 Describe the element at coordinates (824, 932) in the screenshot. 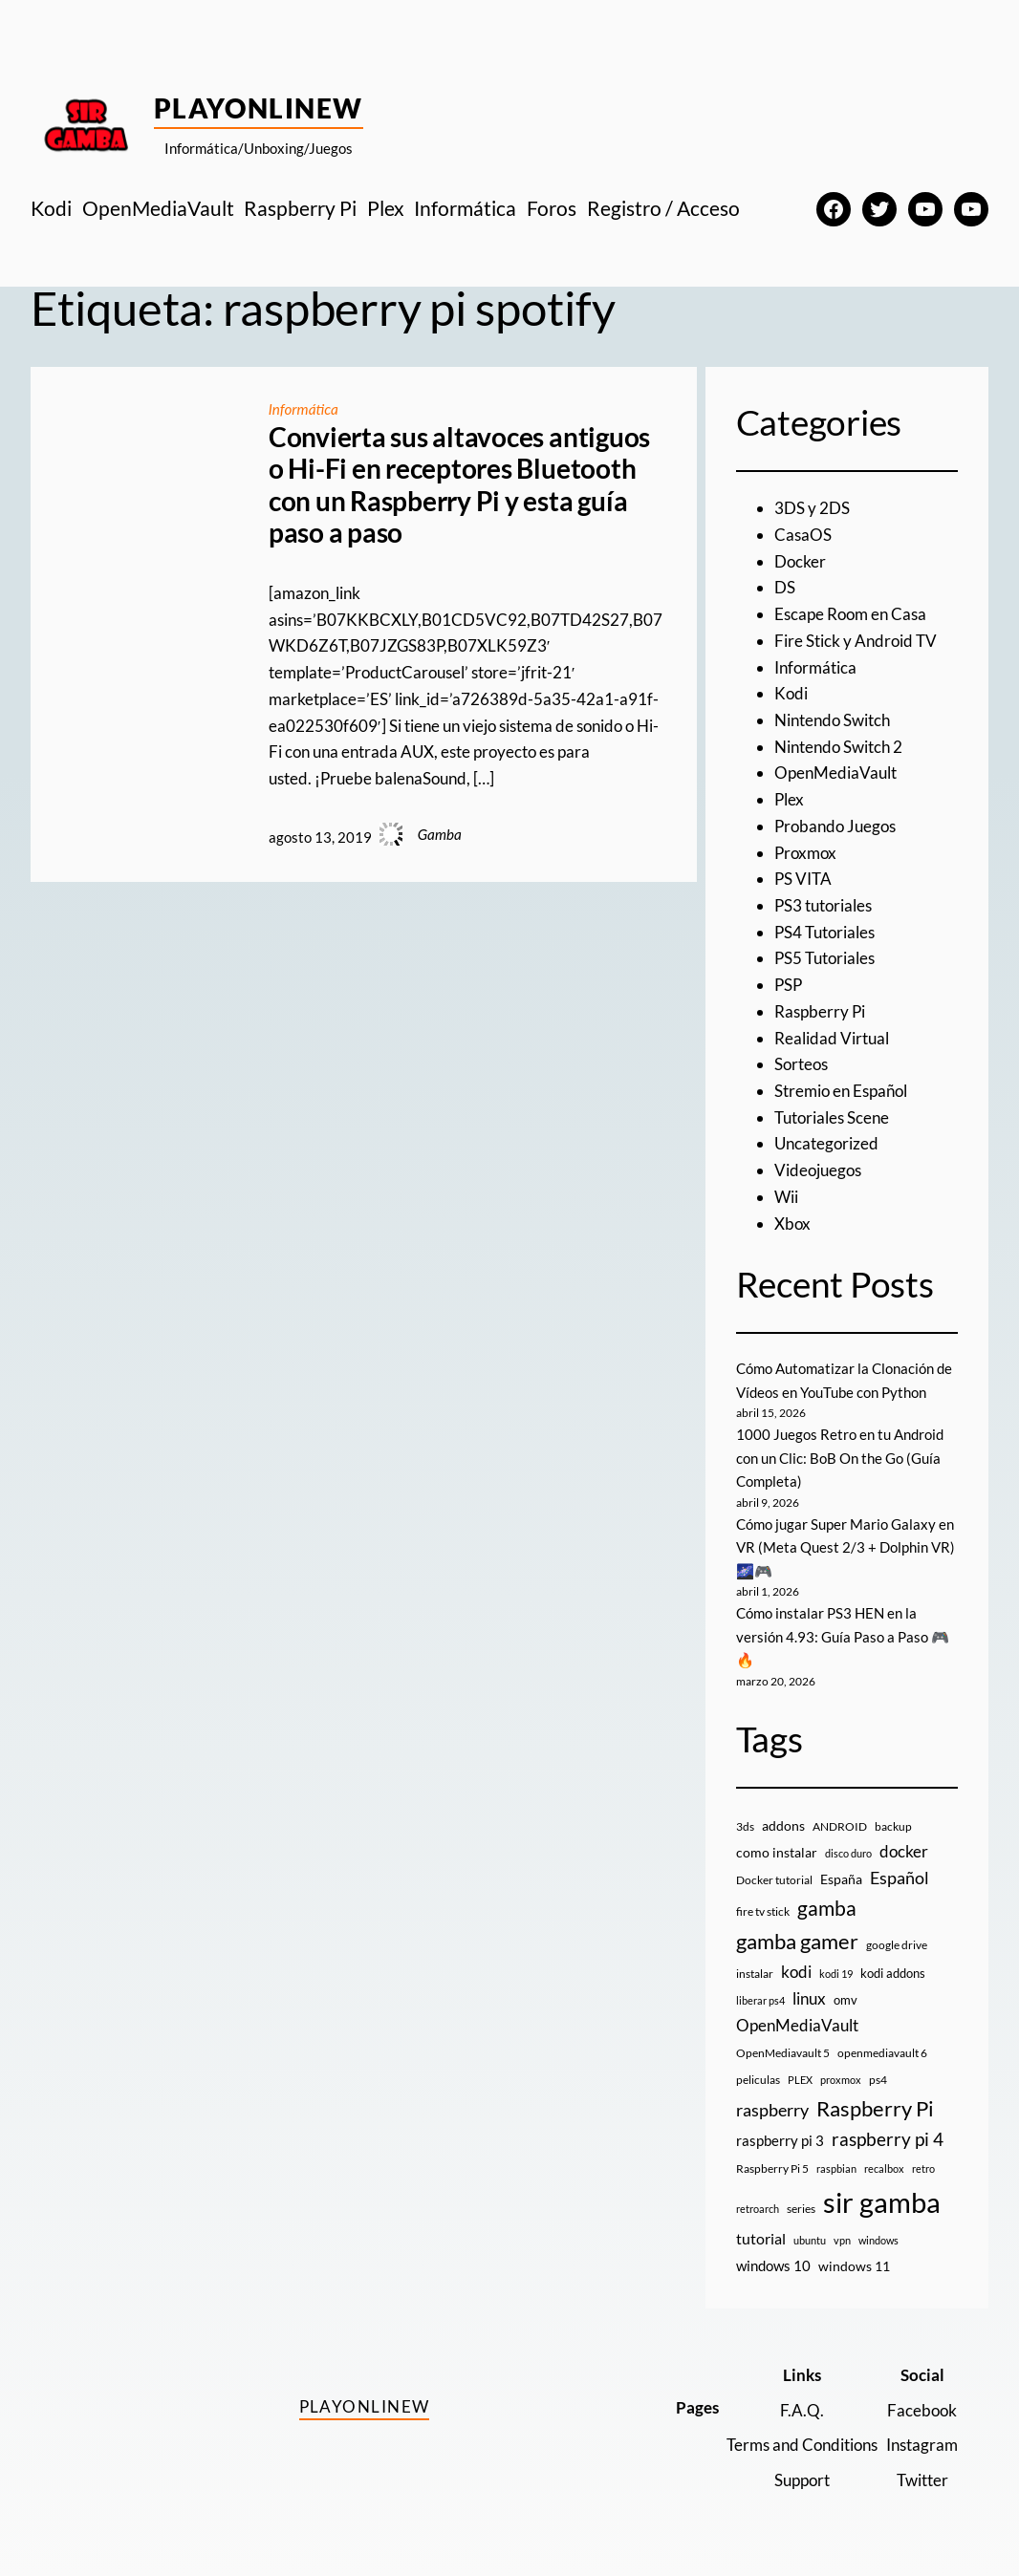

I see `PS4 Tutoriales` at that location.